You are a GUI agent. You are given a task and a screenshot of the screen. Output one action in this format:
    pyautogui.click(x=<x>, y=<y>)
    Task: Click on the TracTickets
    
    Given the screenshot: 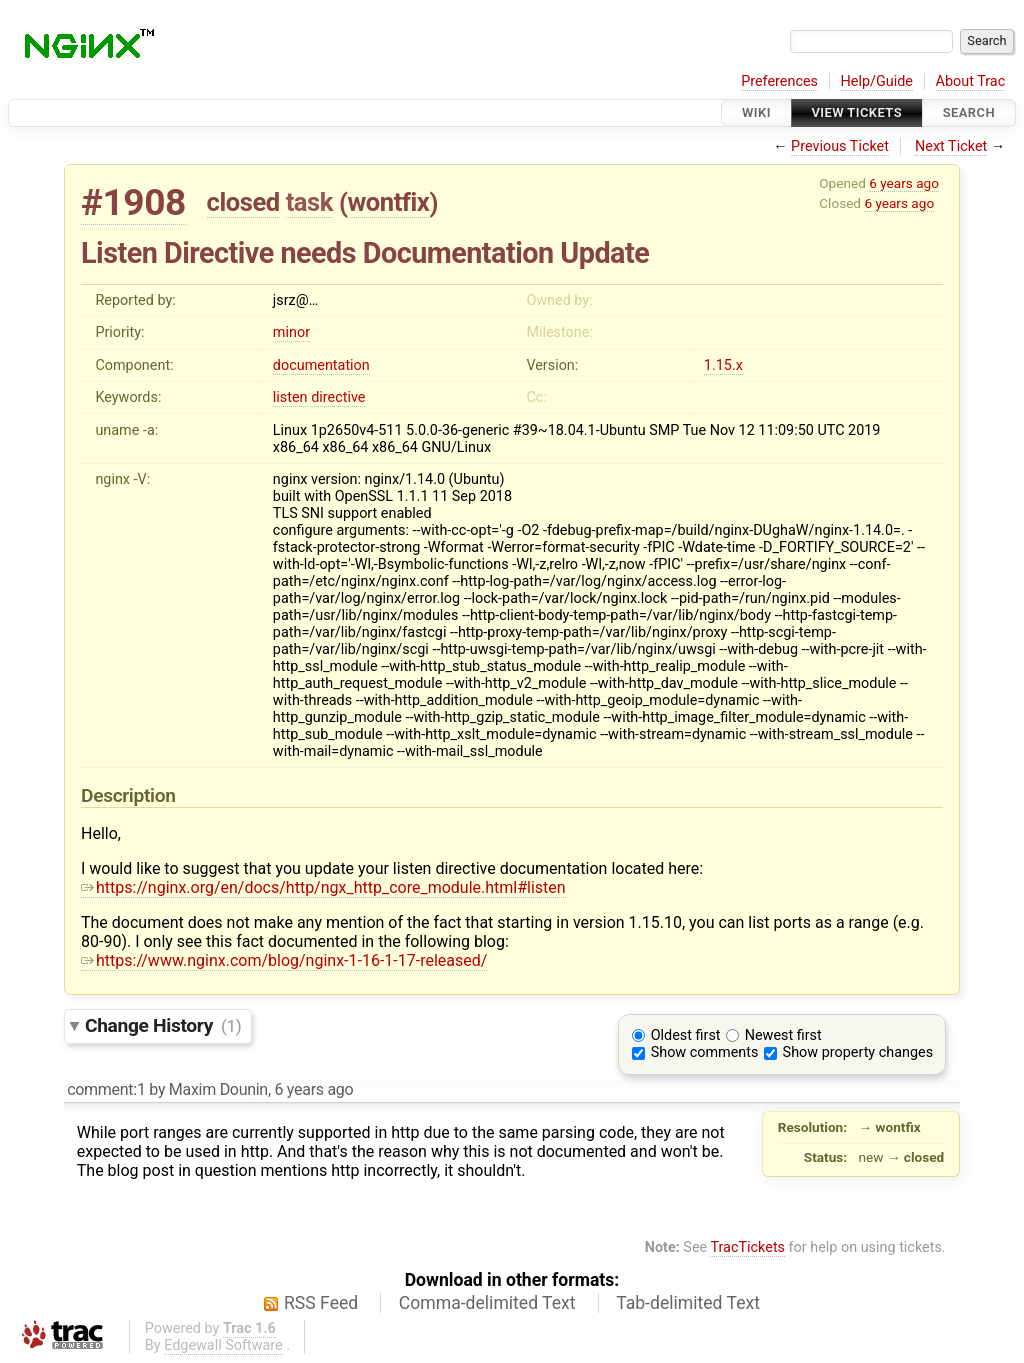 What is the action you would take?
    pyautogui.click(x=747, y=1247)
    